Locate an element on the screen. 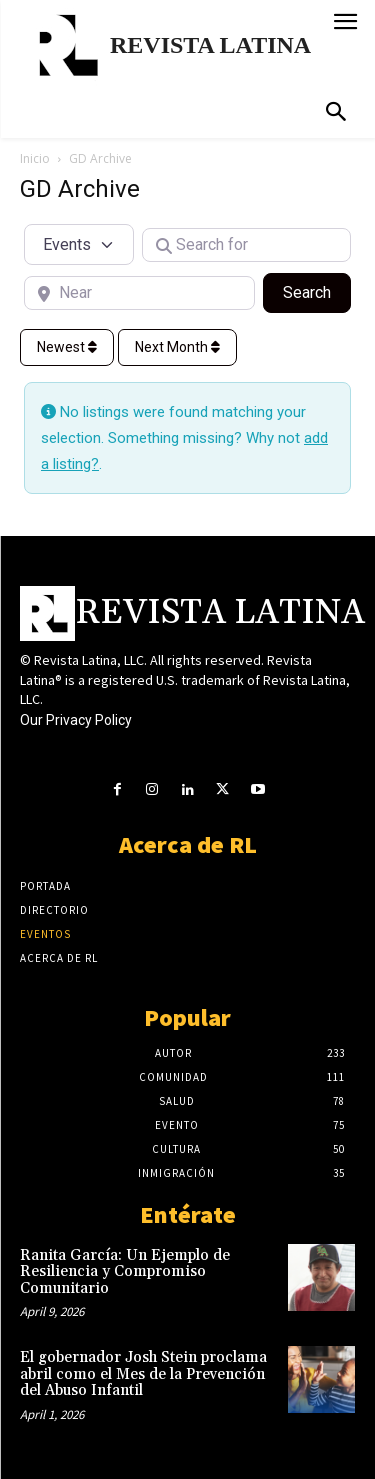 This screenshot has height=1479, width=375. El gobernador Josh Stein proclama abril como el Mes de la Prevención del Abuso Infantil is located at coordinates (143, 1374).